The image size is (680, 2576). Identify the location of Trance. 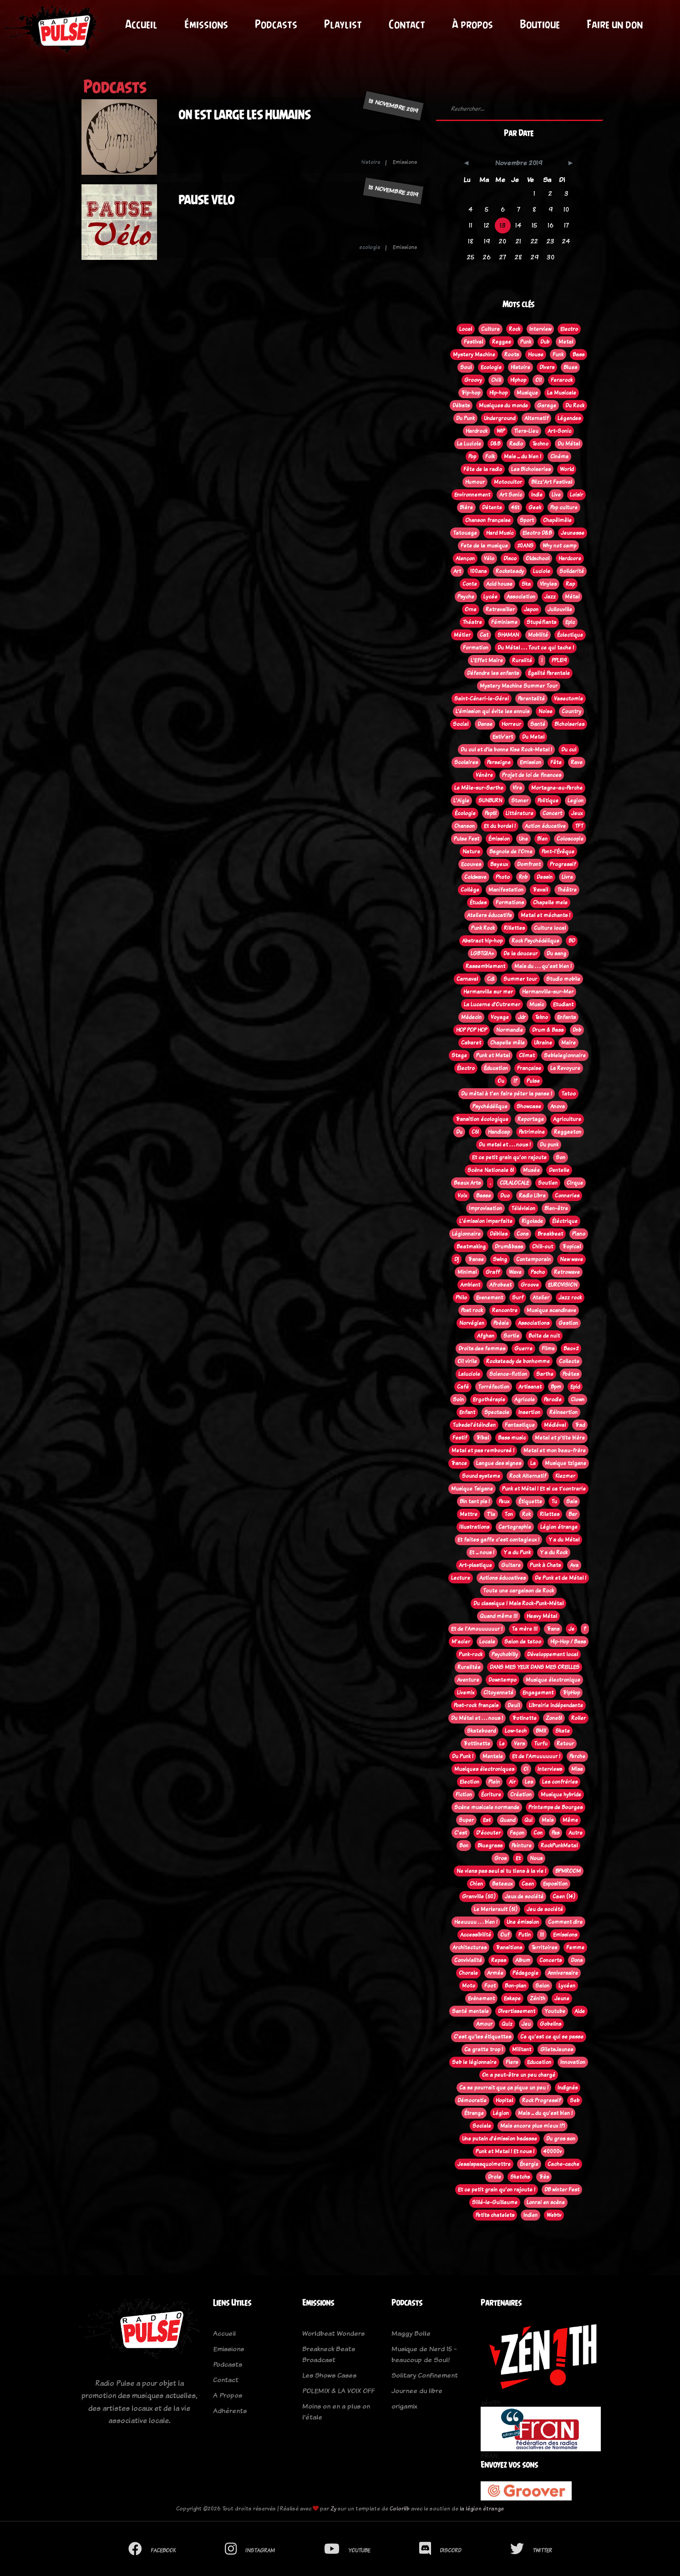
(459, 1463).